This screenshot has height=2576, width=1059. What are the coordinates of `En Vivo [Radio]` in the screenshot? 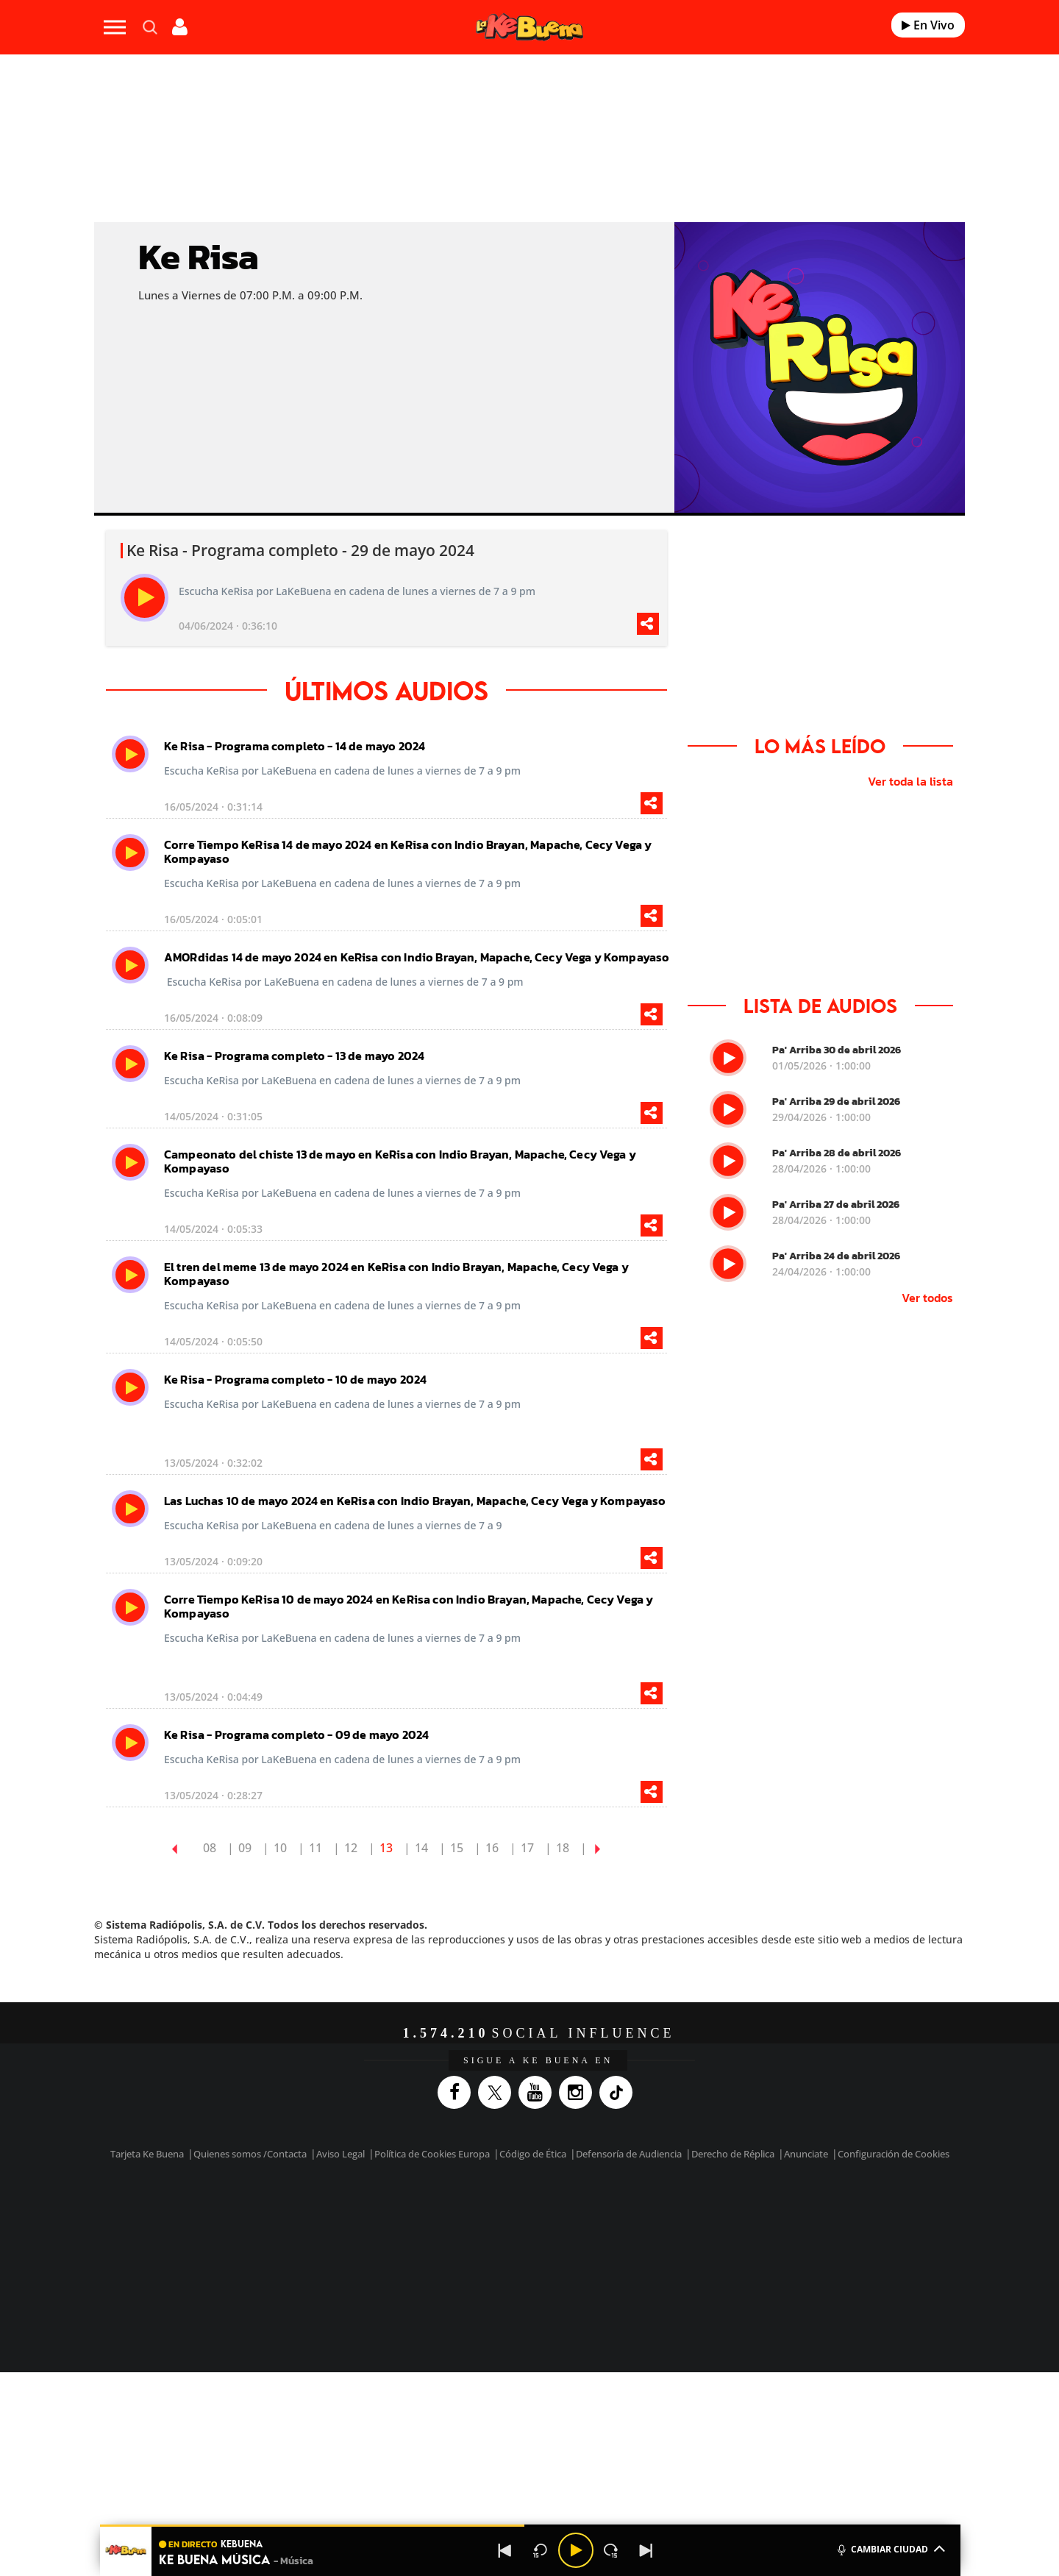 It's located at (928, 25).